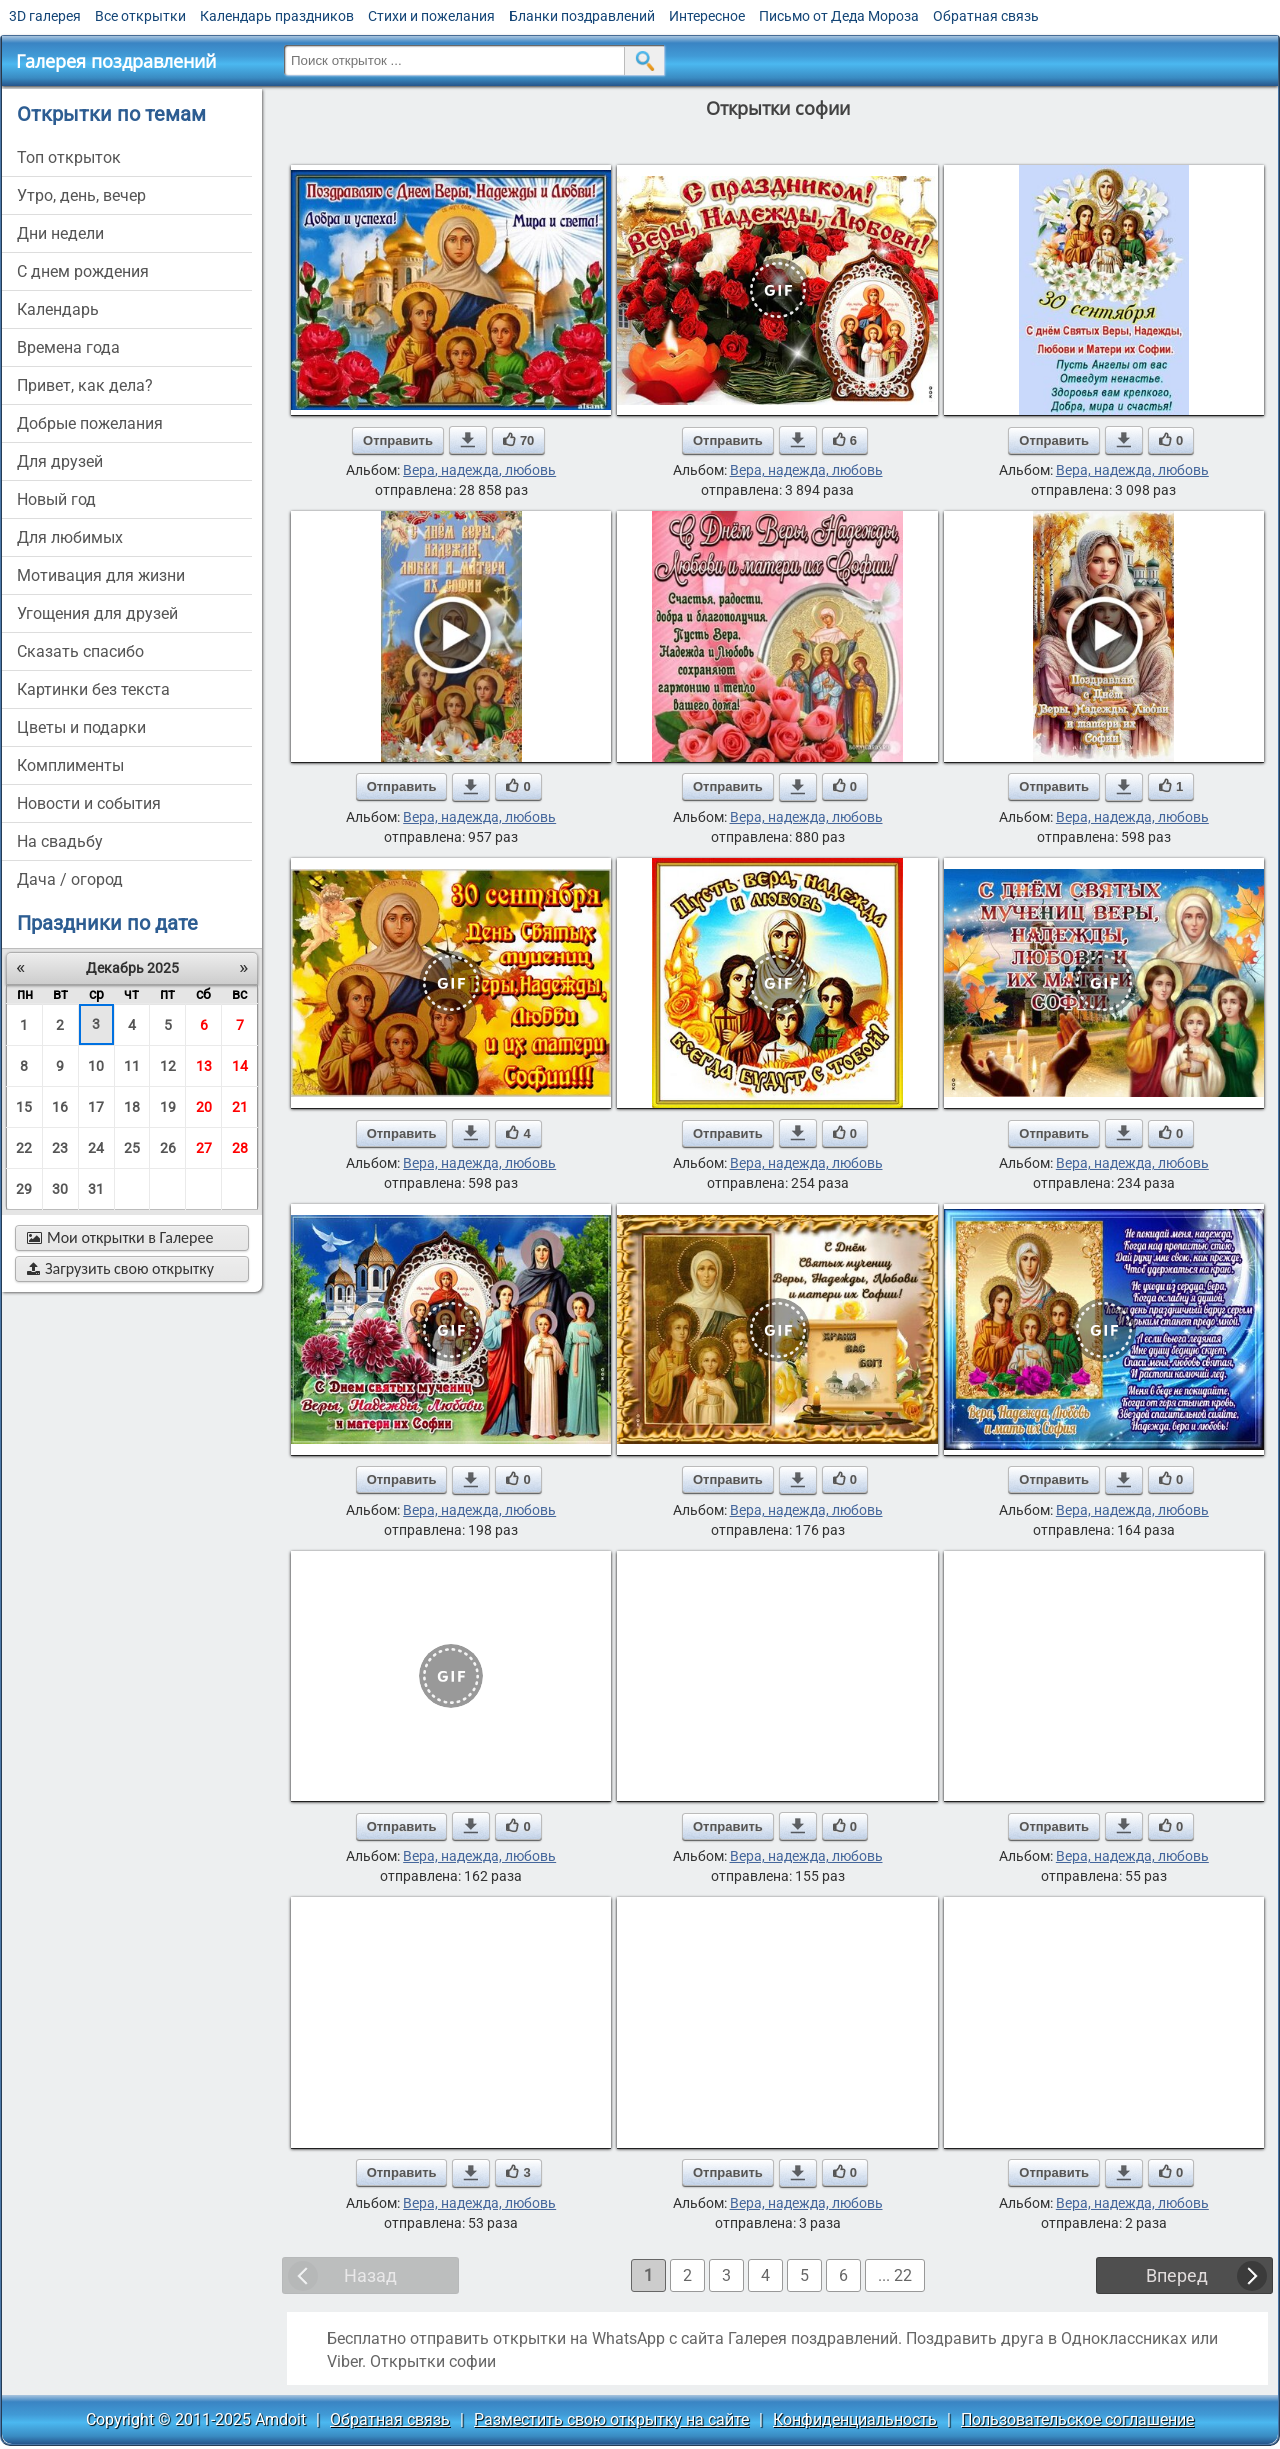  Describe the element at coordinates (24, 1148) in the screenshot. I see `22` at that location.